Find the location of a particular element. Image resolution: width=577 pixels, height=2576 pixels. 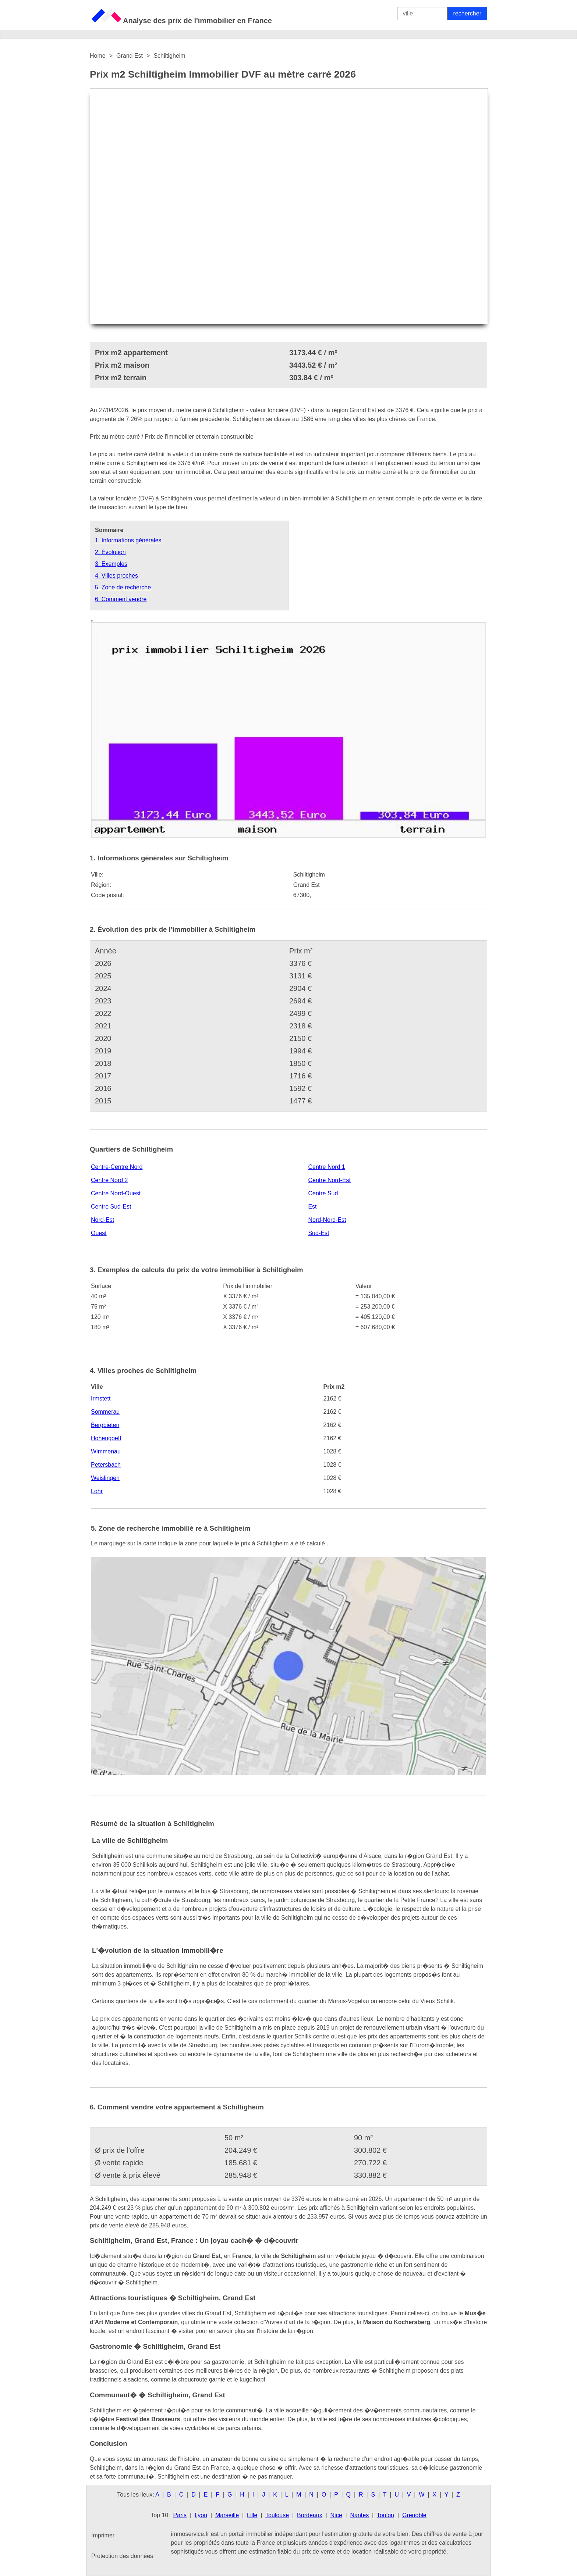

Paris is located at coordinates (180, 2515).